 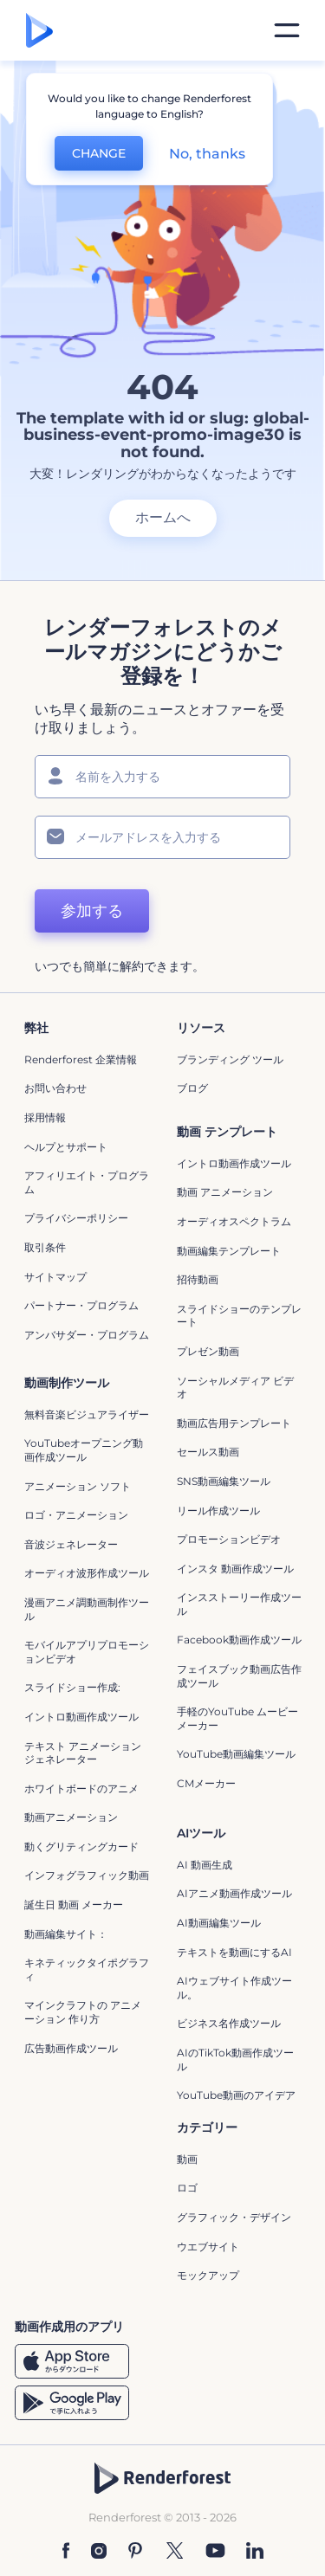 What do you see at coordinates (82, 1753) in the screenshot?
I see `テキスト アニメーション ジェネレーター` at bounding box center [82, 1753].